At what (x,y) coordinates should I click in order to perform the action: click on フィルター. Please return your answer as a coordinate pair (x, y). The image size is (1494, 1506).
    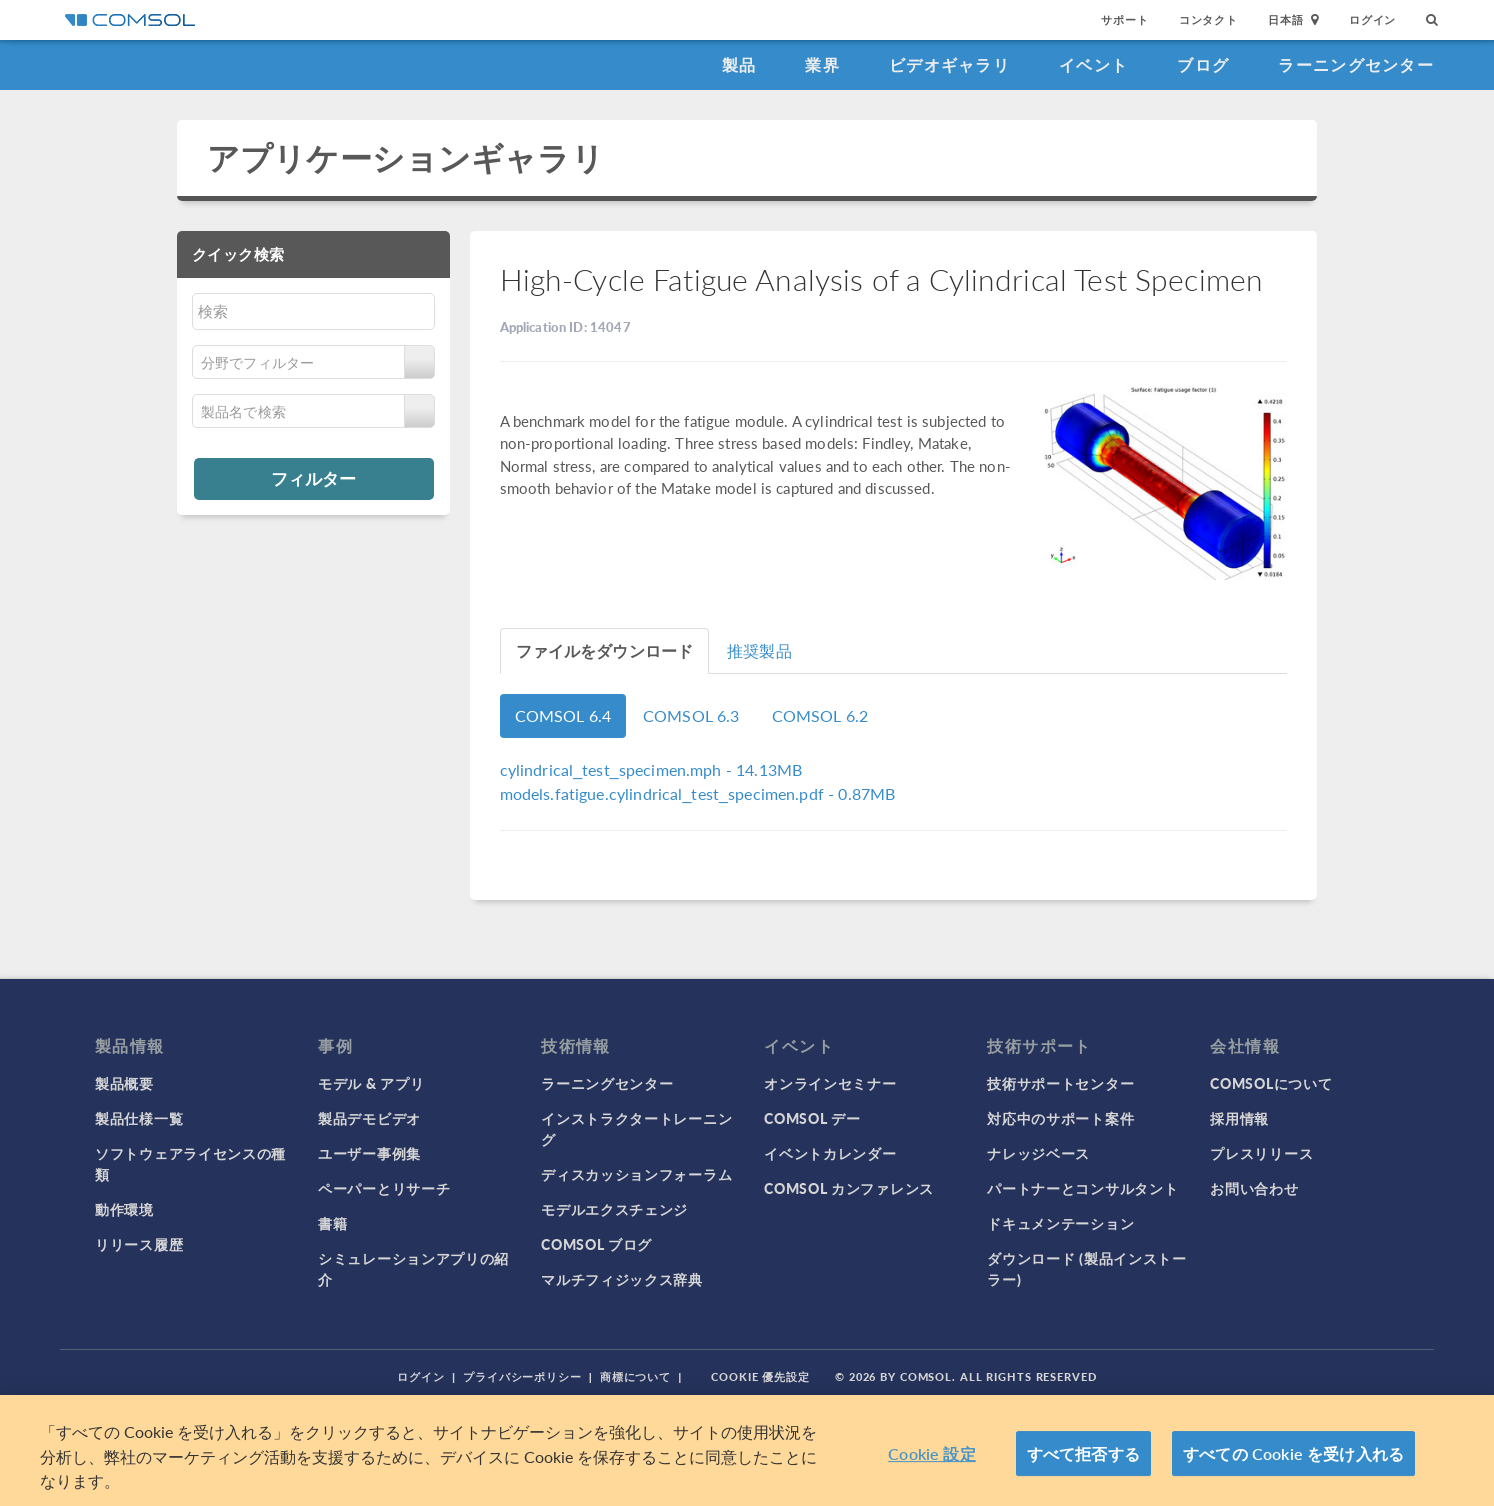
    Looking at the image, I should click on (313, 478).